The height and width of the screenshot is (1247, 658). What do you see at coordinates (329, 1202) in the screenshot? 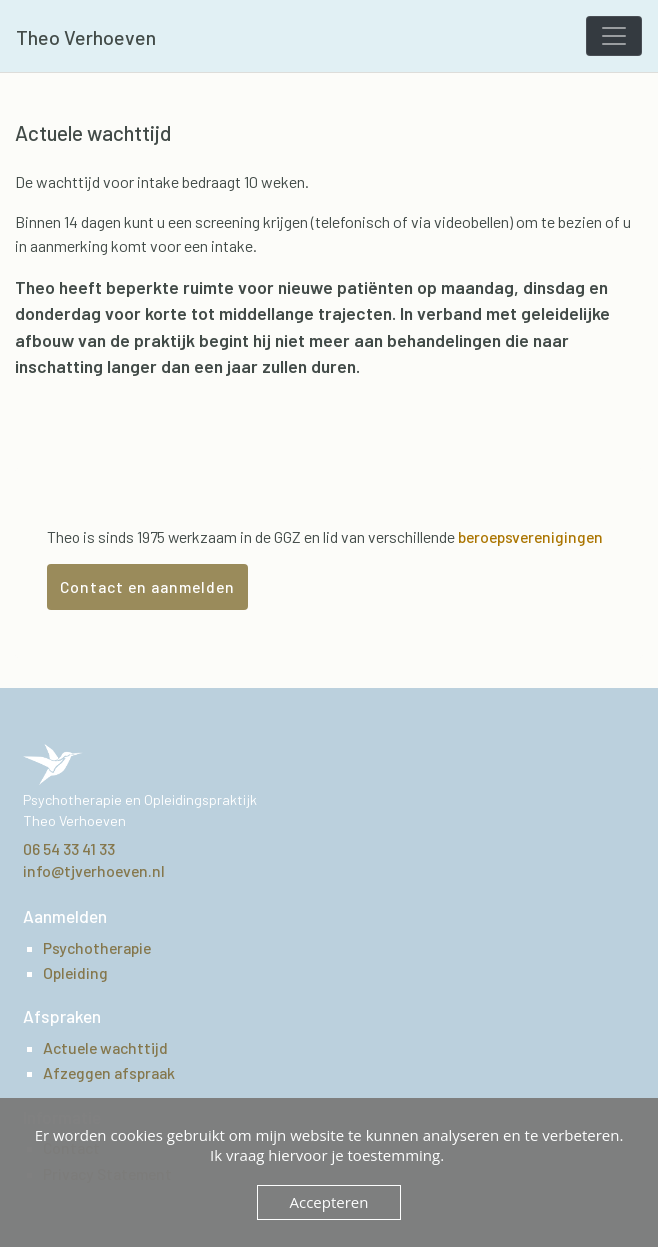
I see `Accepteren` at bounding box center [329, 1202].